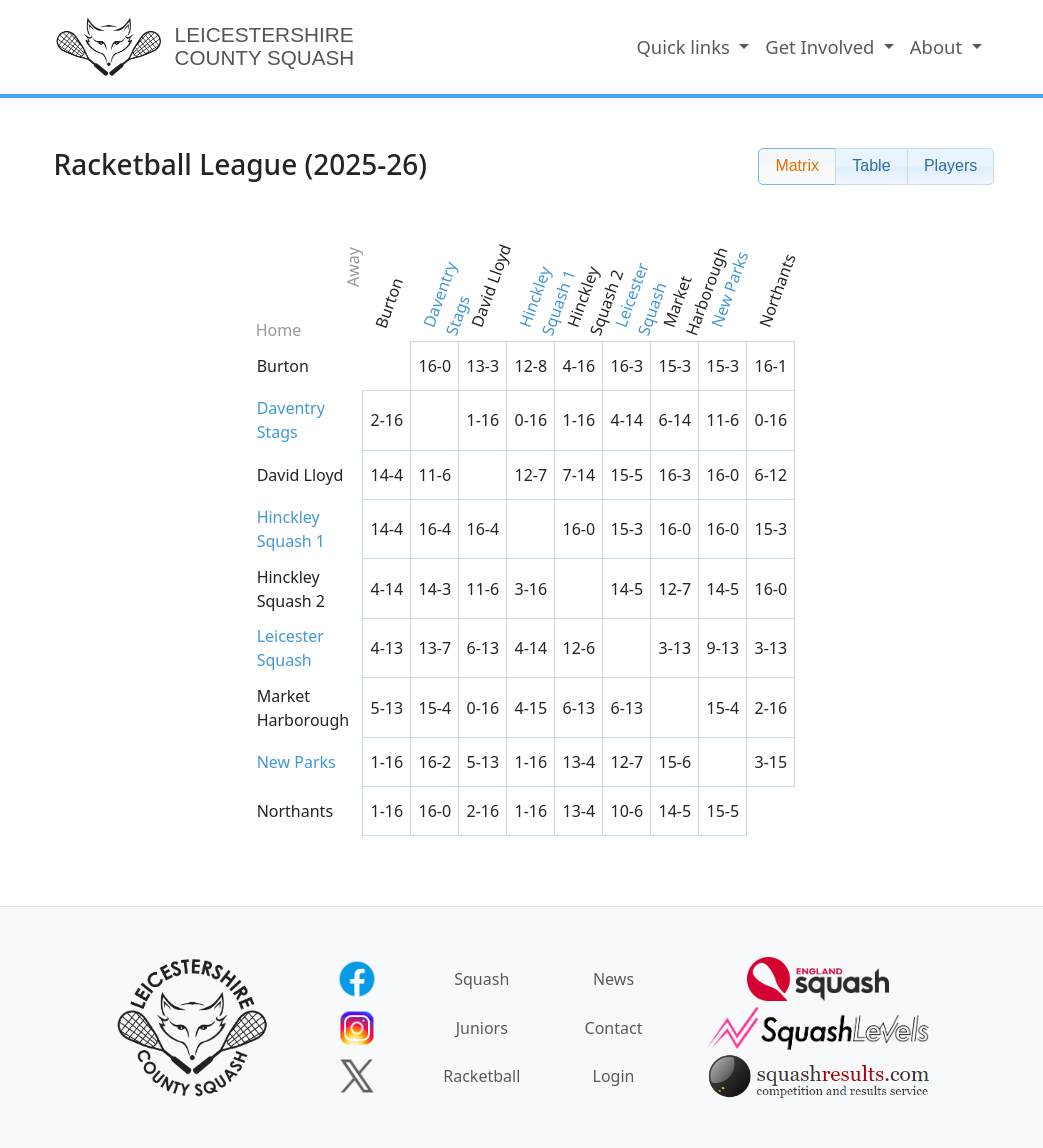  What do you see at coordinates (594, 300) in the screenshot?
I see `Hinckley Squash 2` at bounding box center [594, 300].